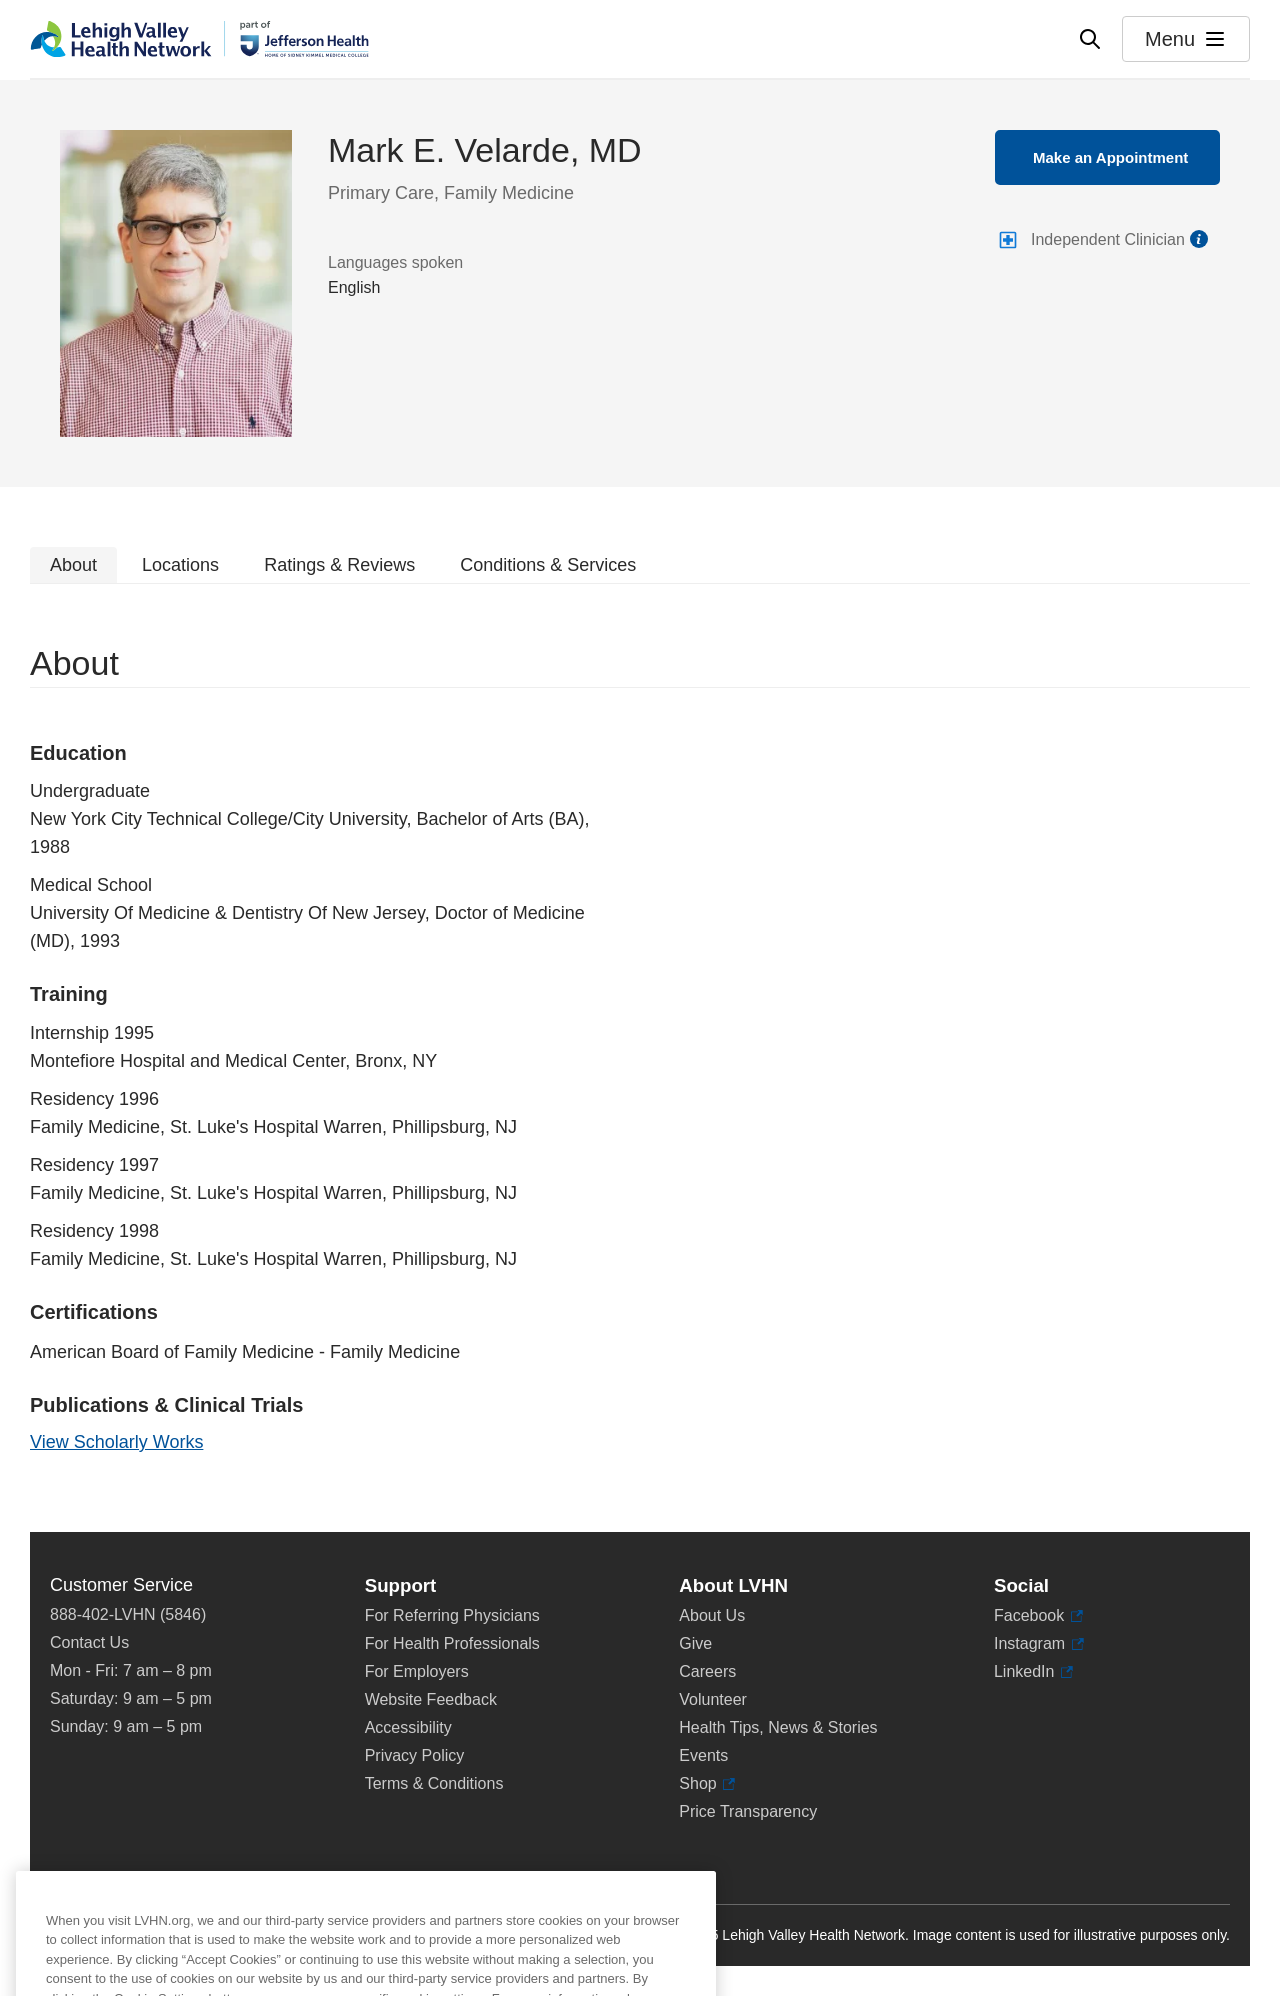 This screenshot has width=1280, height=1996. Describe the element at coordinates (713, 1699) in the screenshot. I see `Volunteer` at that location.